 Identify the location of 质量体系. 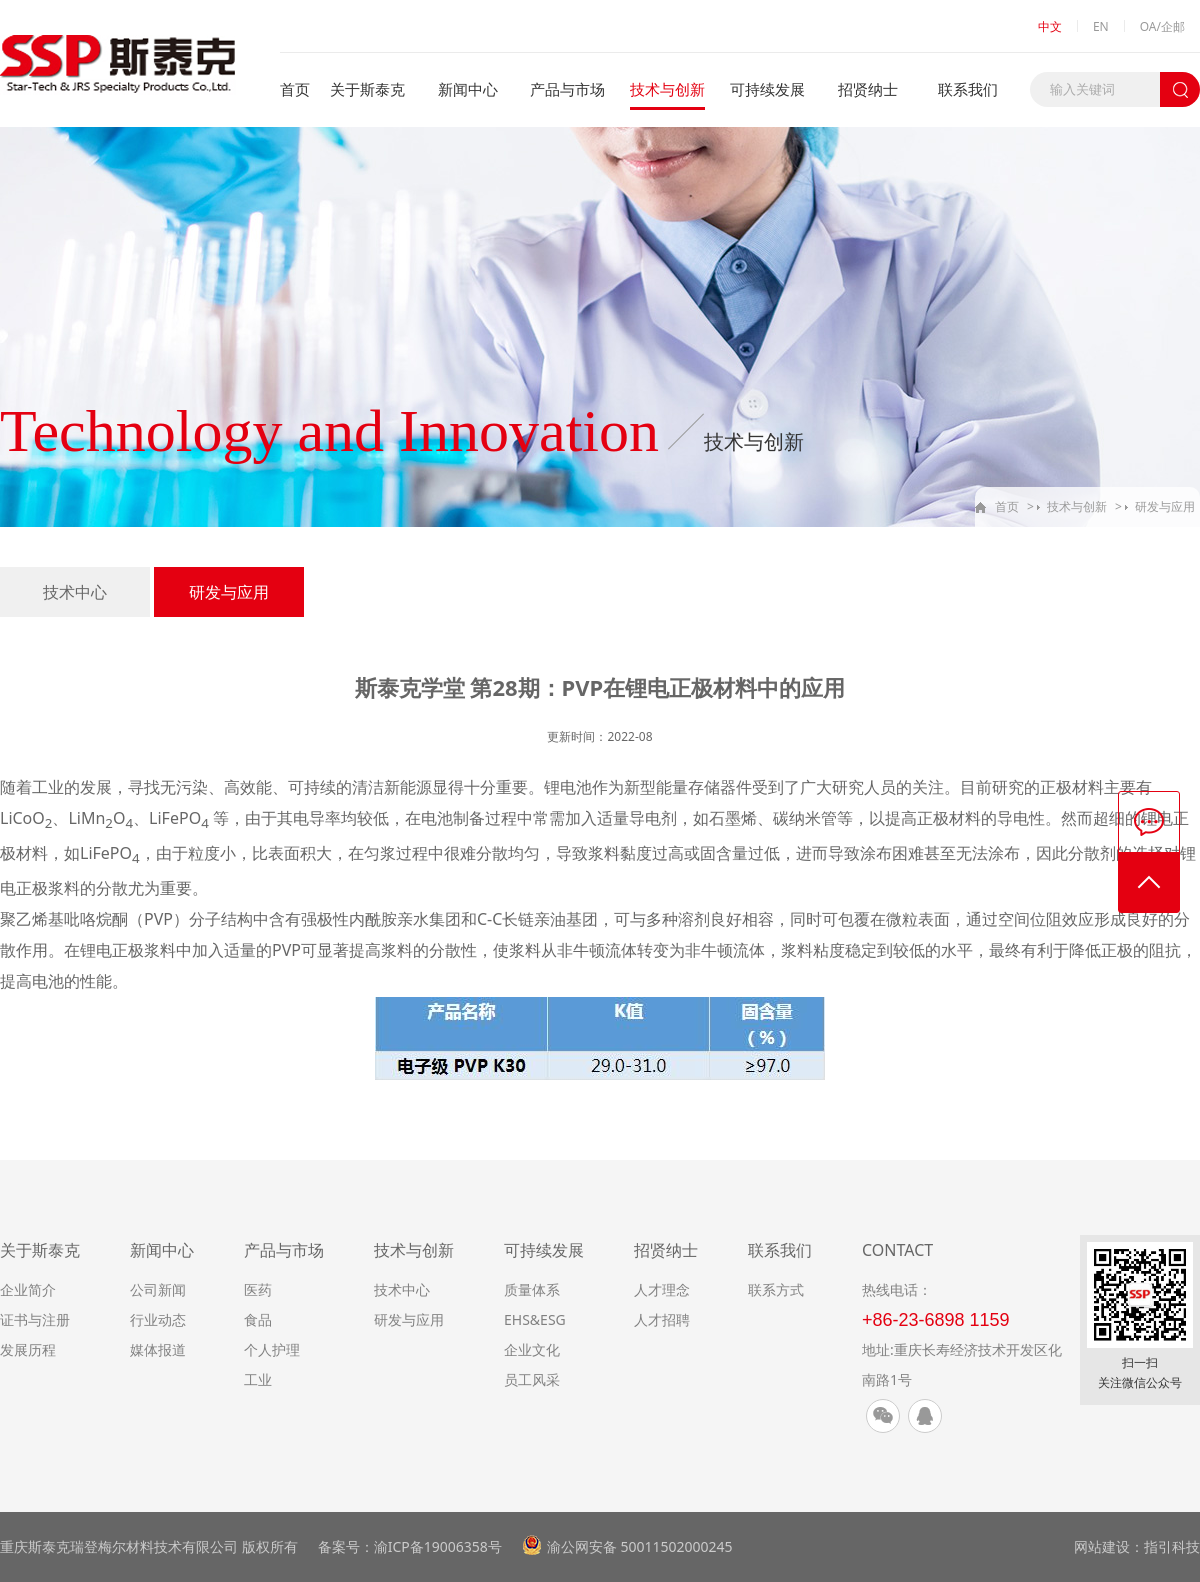
(532, 1289).